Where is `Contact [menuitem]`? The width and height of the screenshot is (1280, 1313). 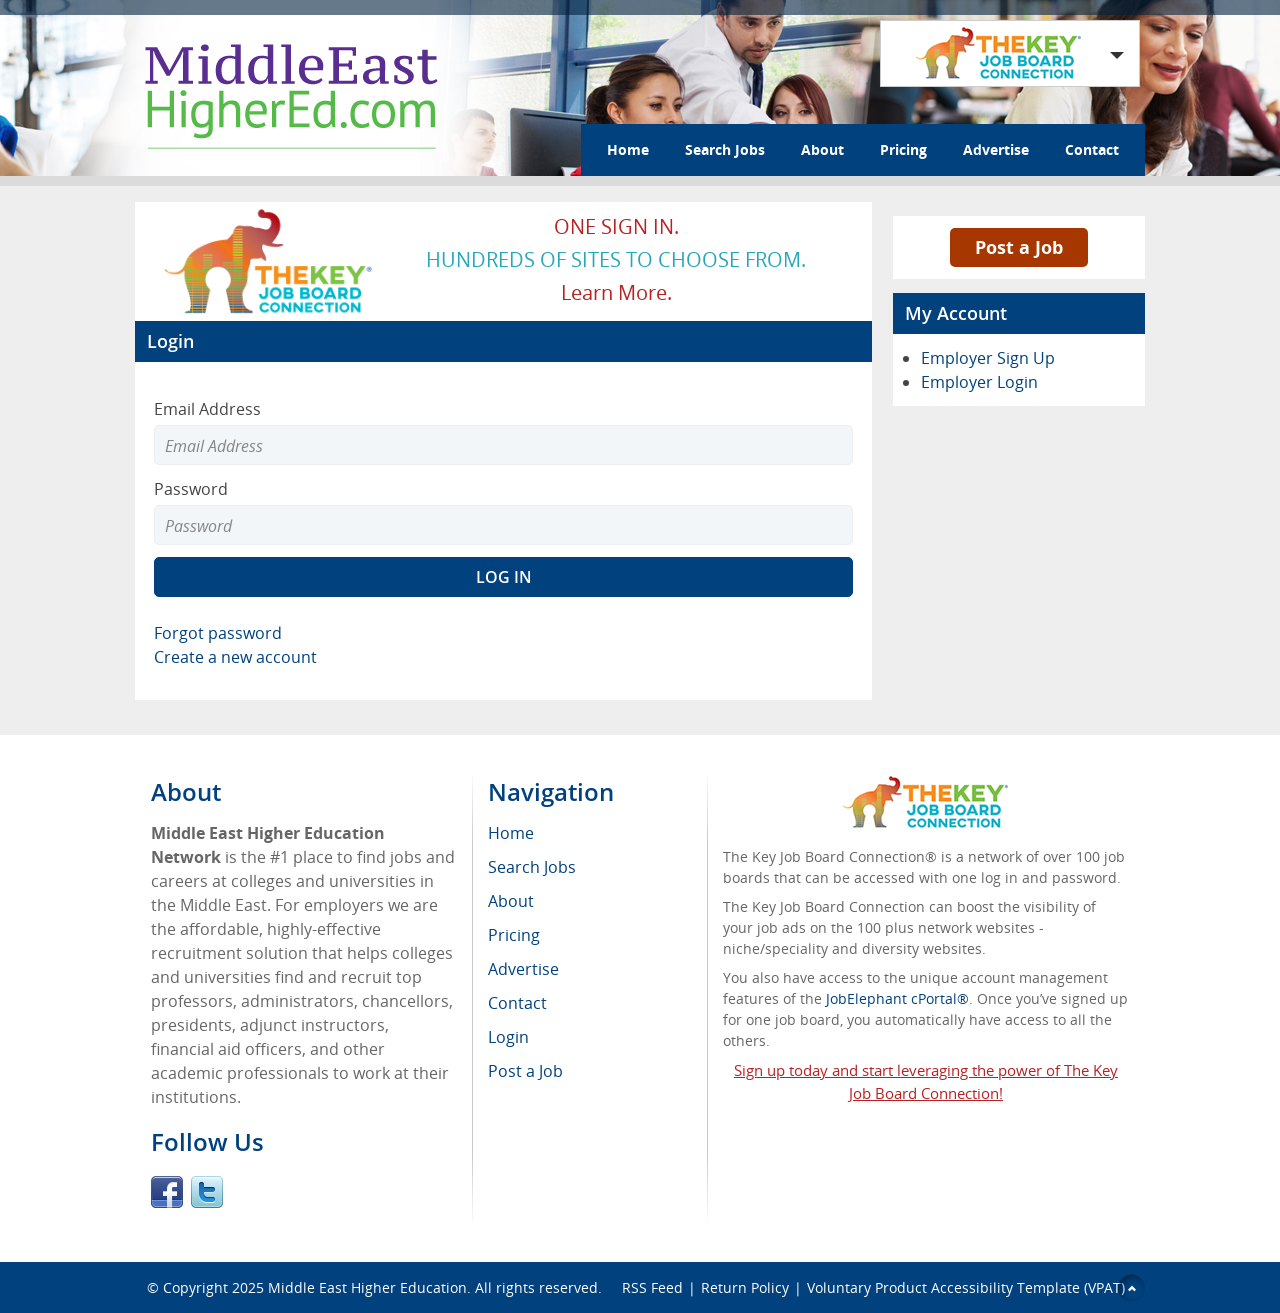
Contact [menuitem] is located at coordinates (517, 1003).